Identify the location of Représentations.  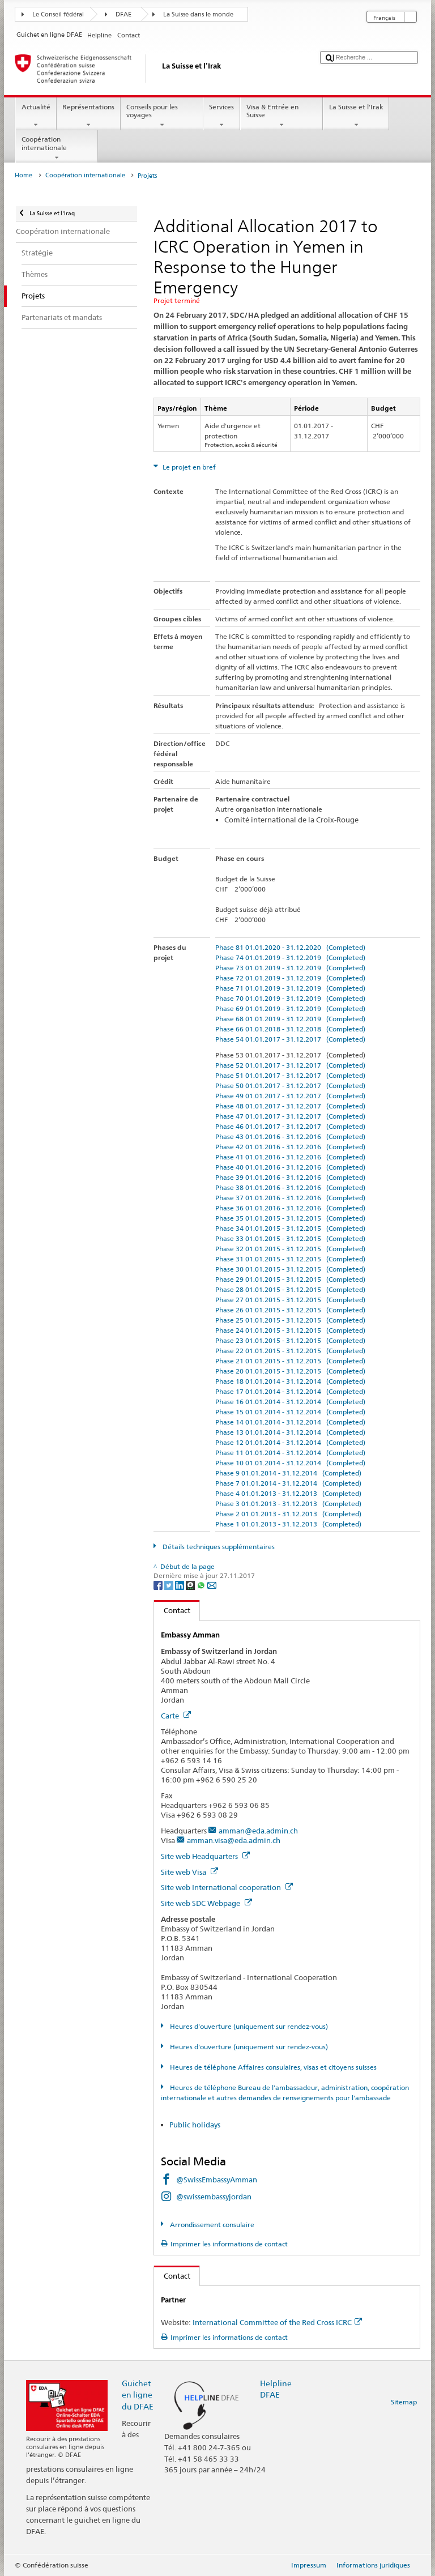
(88, 116).